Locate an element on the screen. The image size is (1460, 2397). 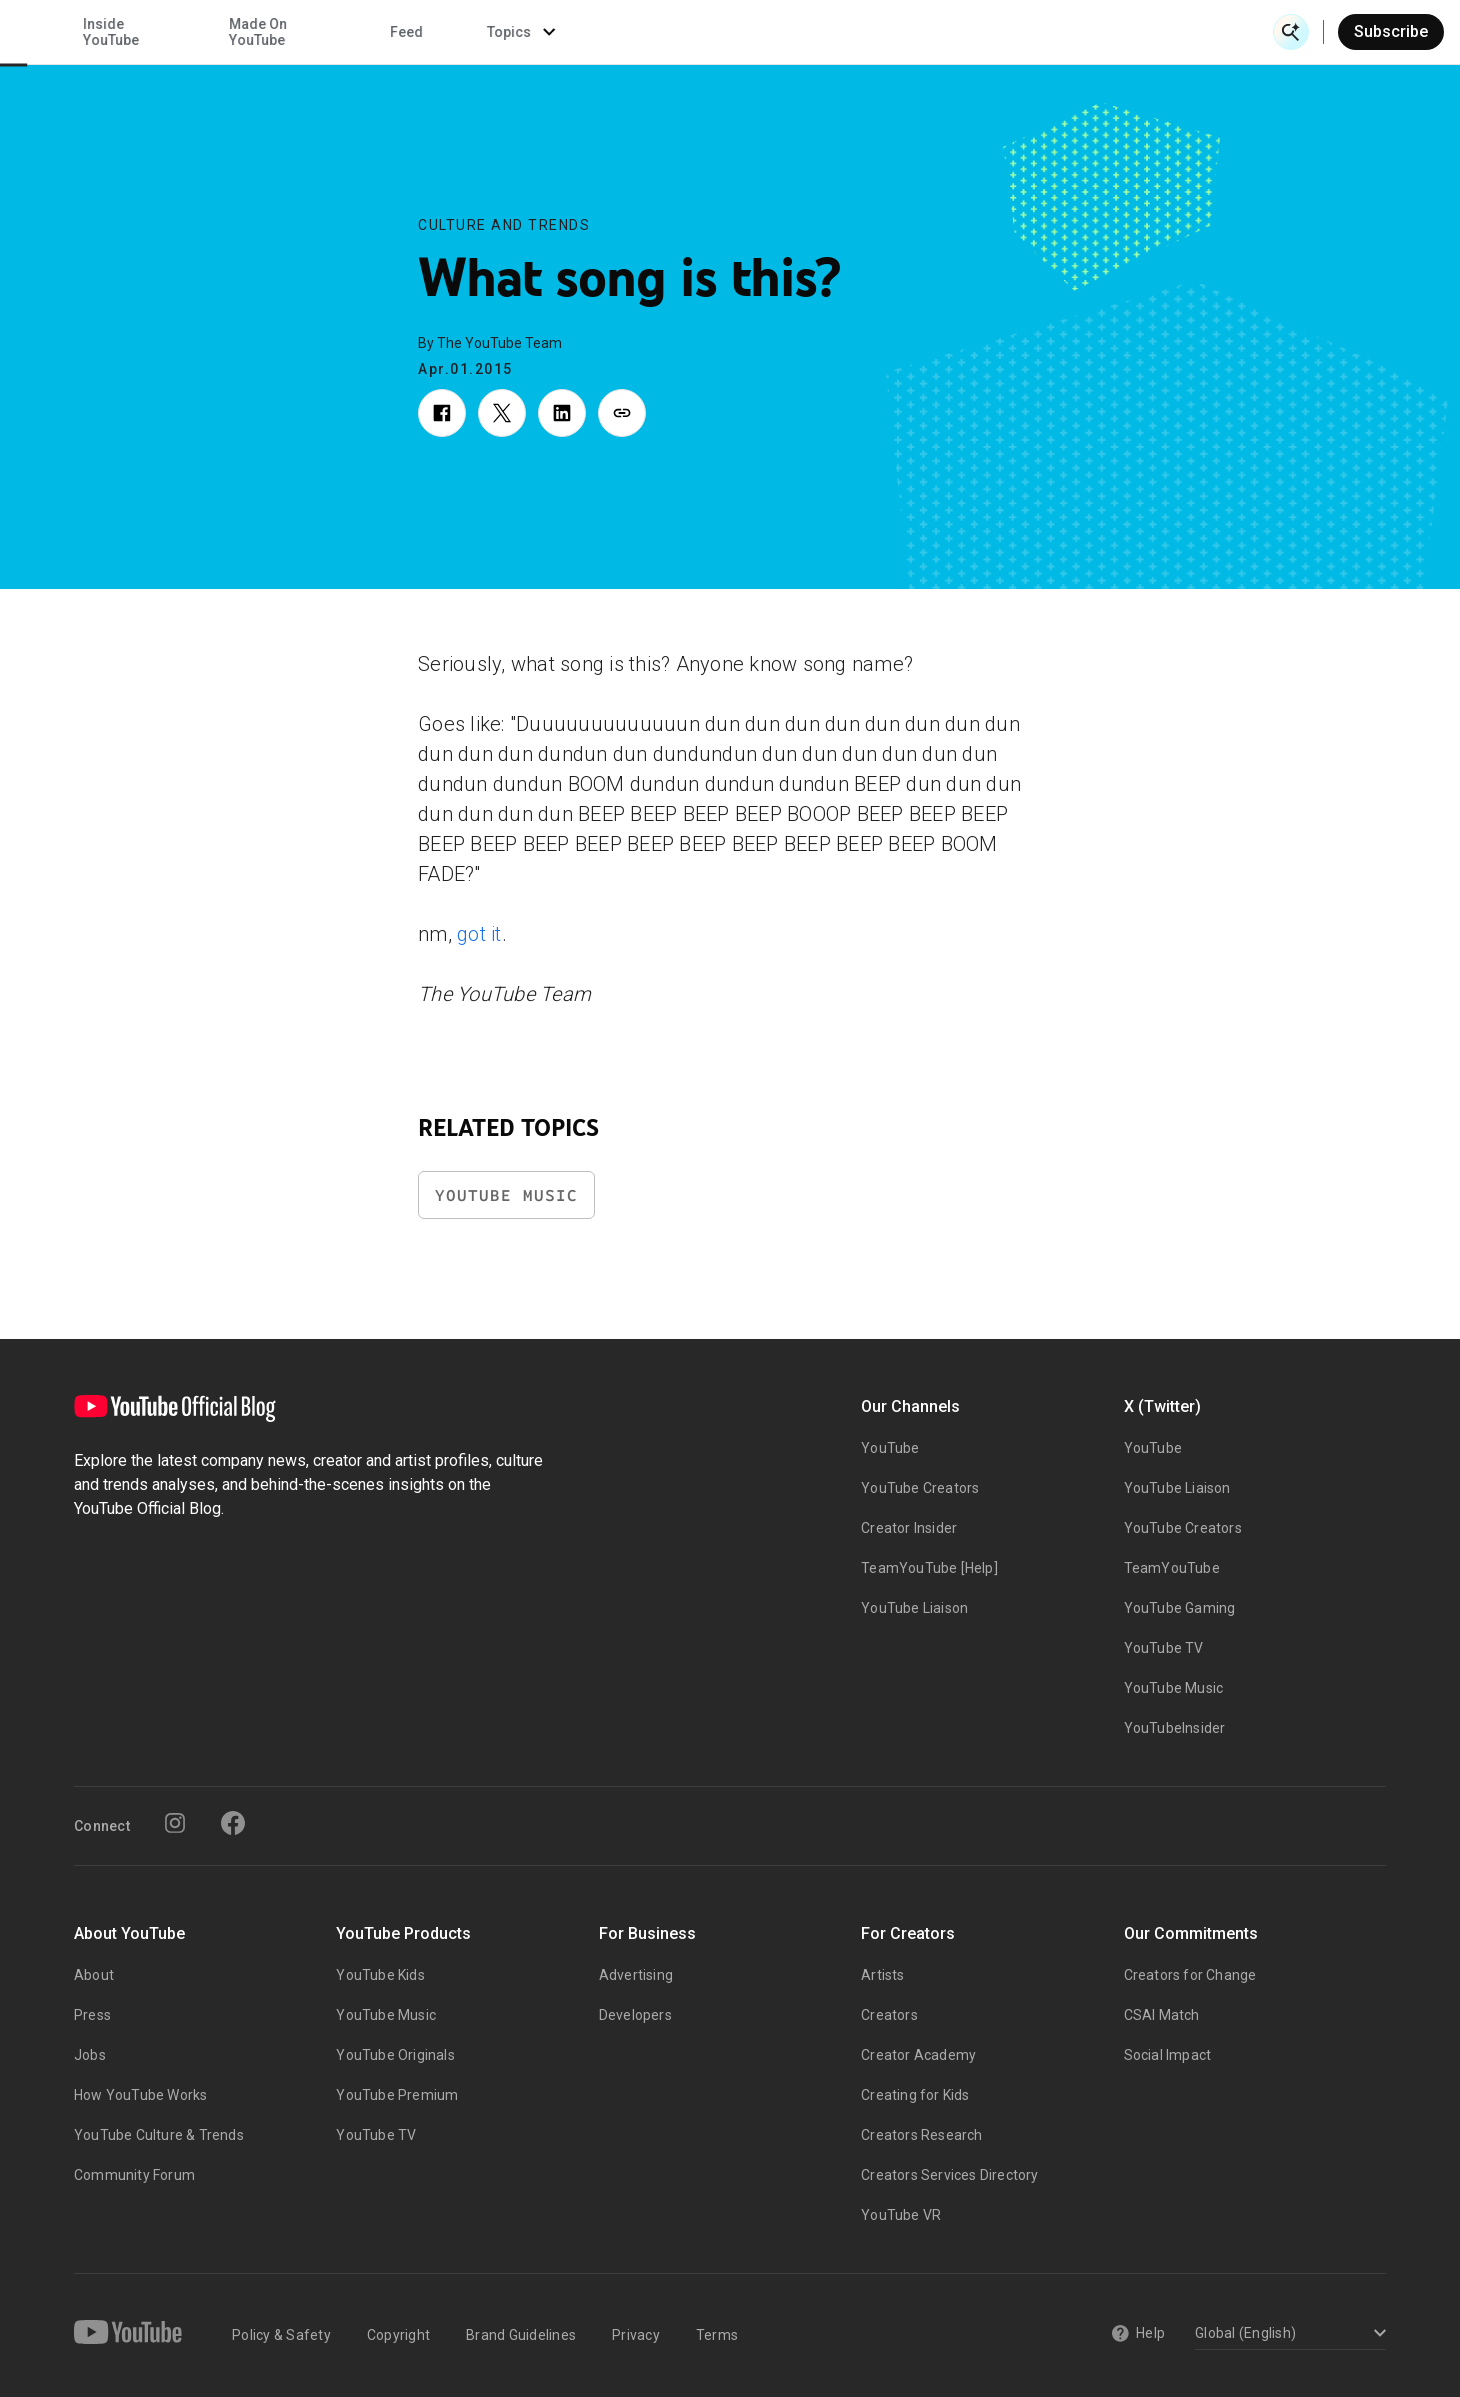
YouTube Liaison is located at coordinates (914, 1608).